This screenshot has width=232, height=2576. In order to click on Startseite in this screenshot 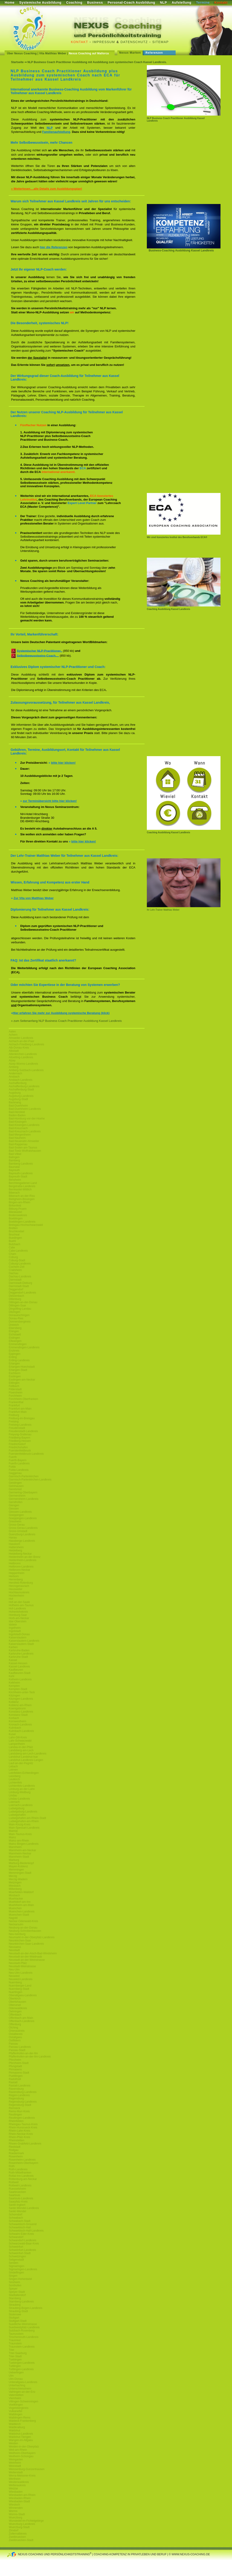, I will do `click(17, 62)`.